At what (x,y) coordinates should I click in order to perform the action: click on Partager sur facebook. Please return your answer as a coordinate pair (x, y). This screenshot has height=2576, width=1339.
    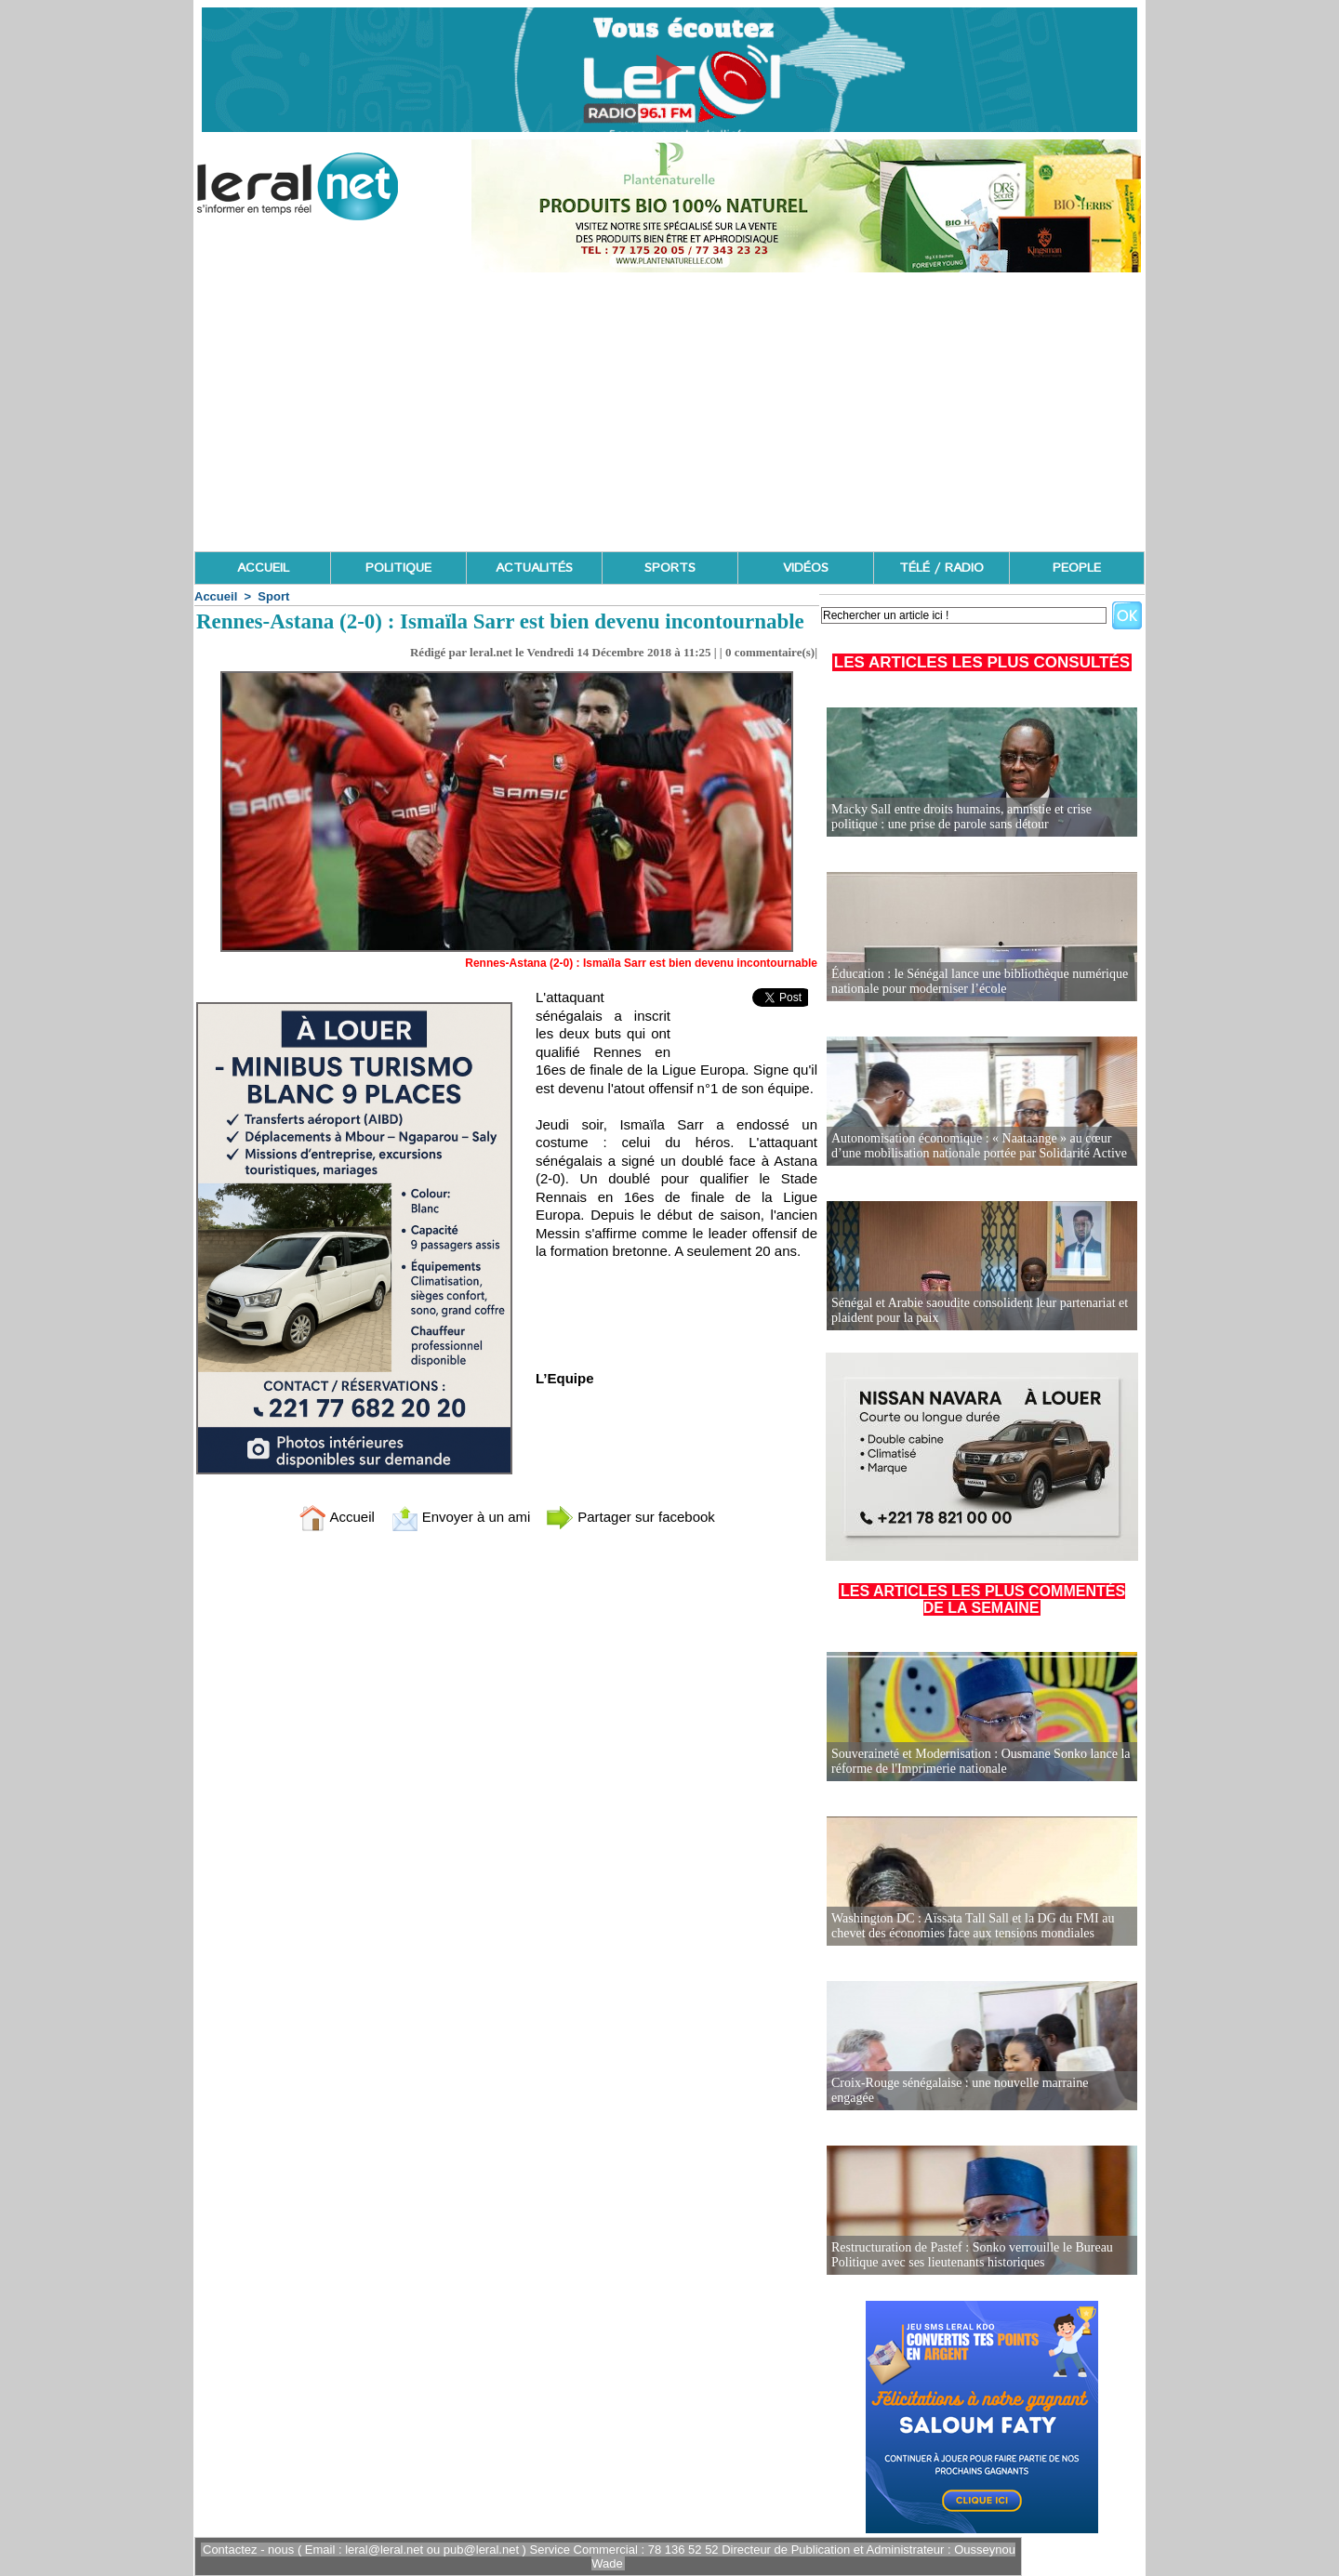
    Looking at the image, I should click on (630, 1517).